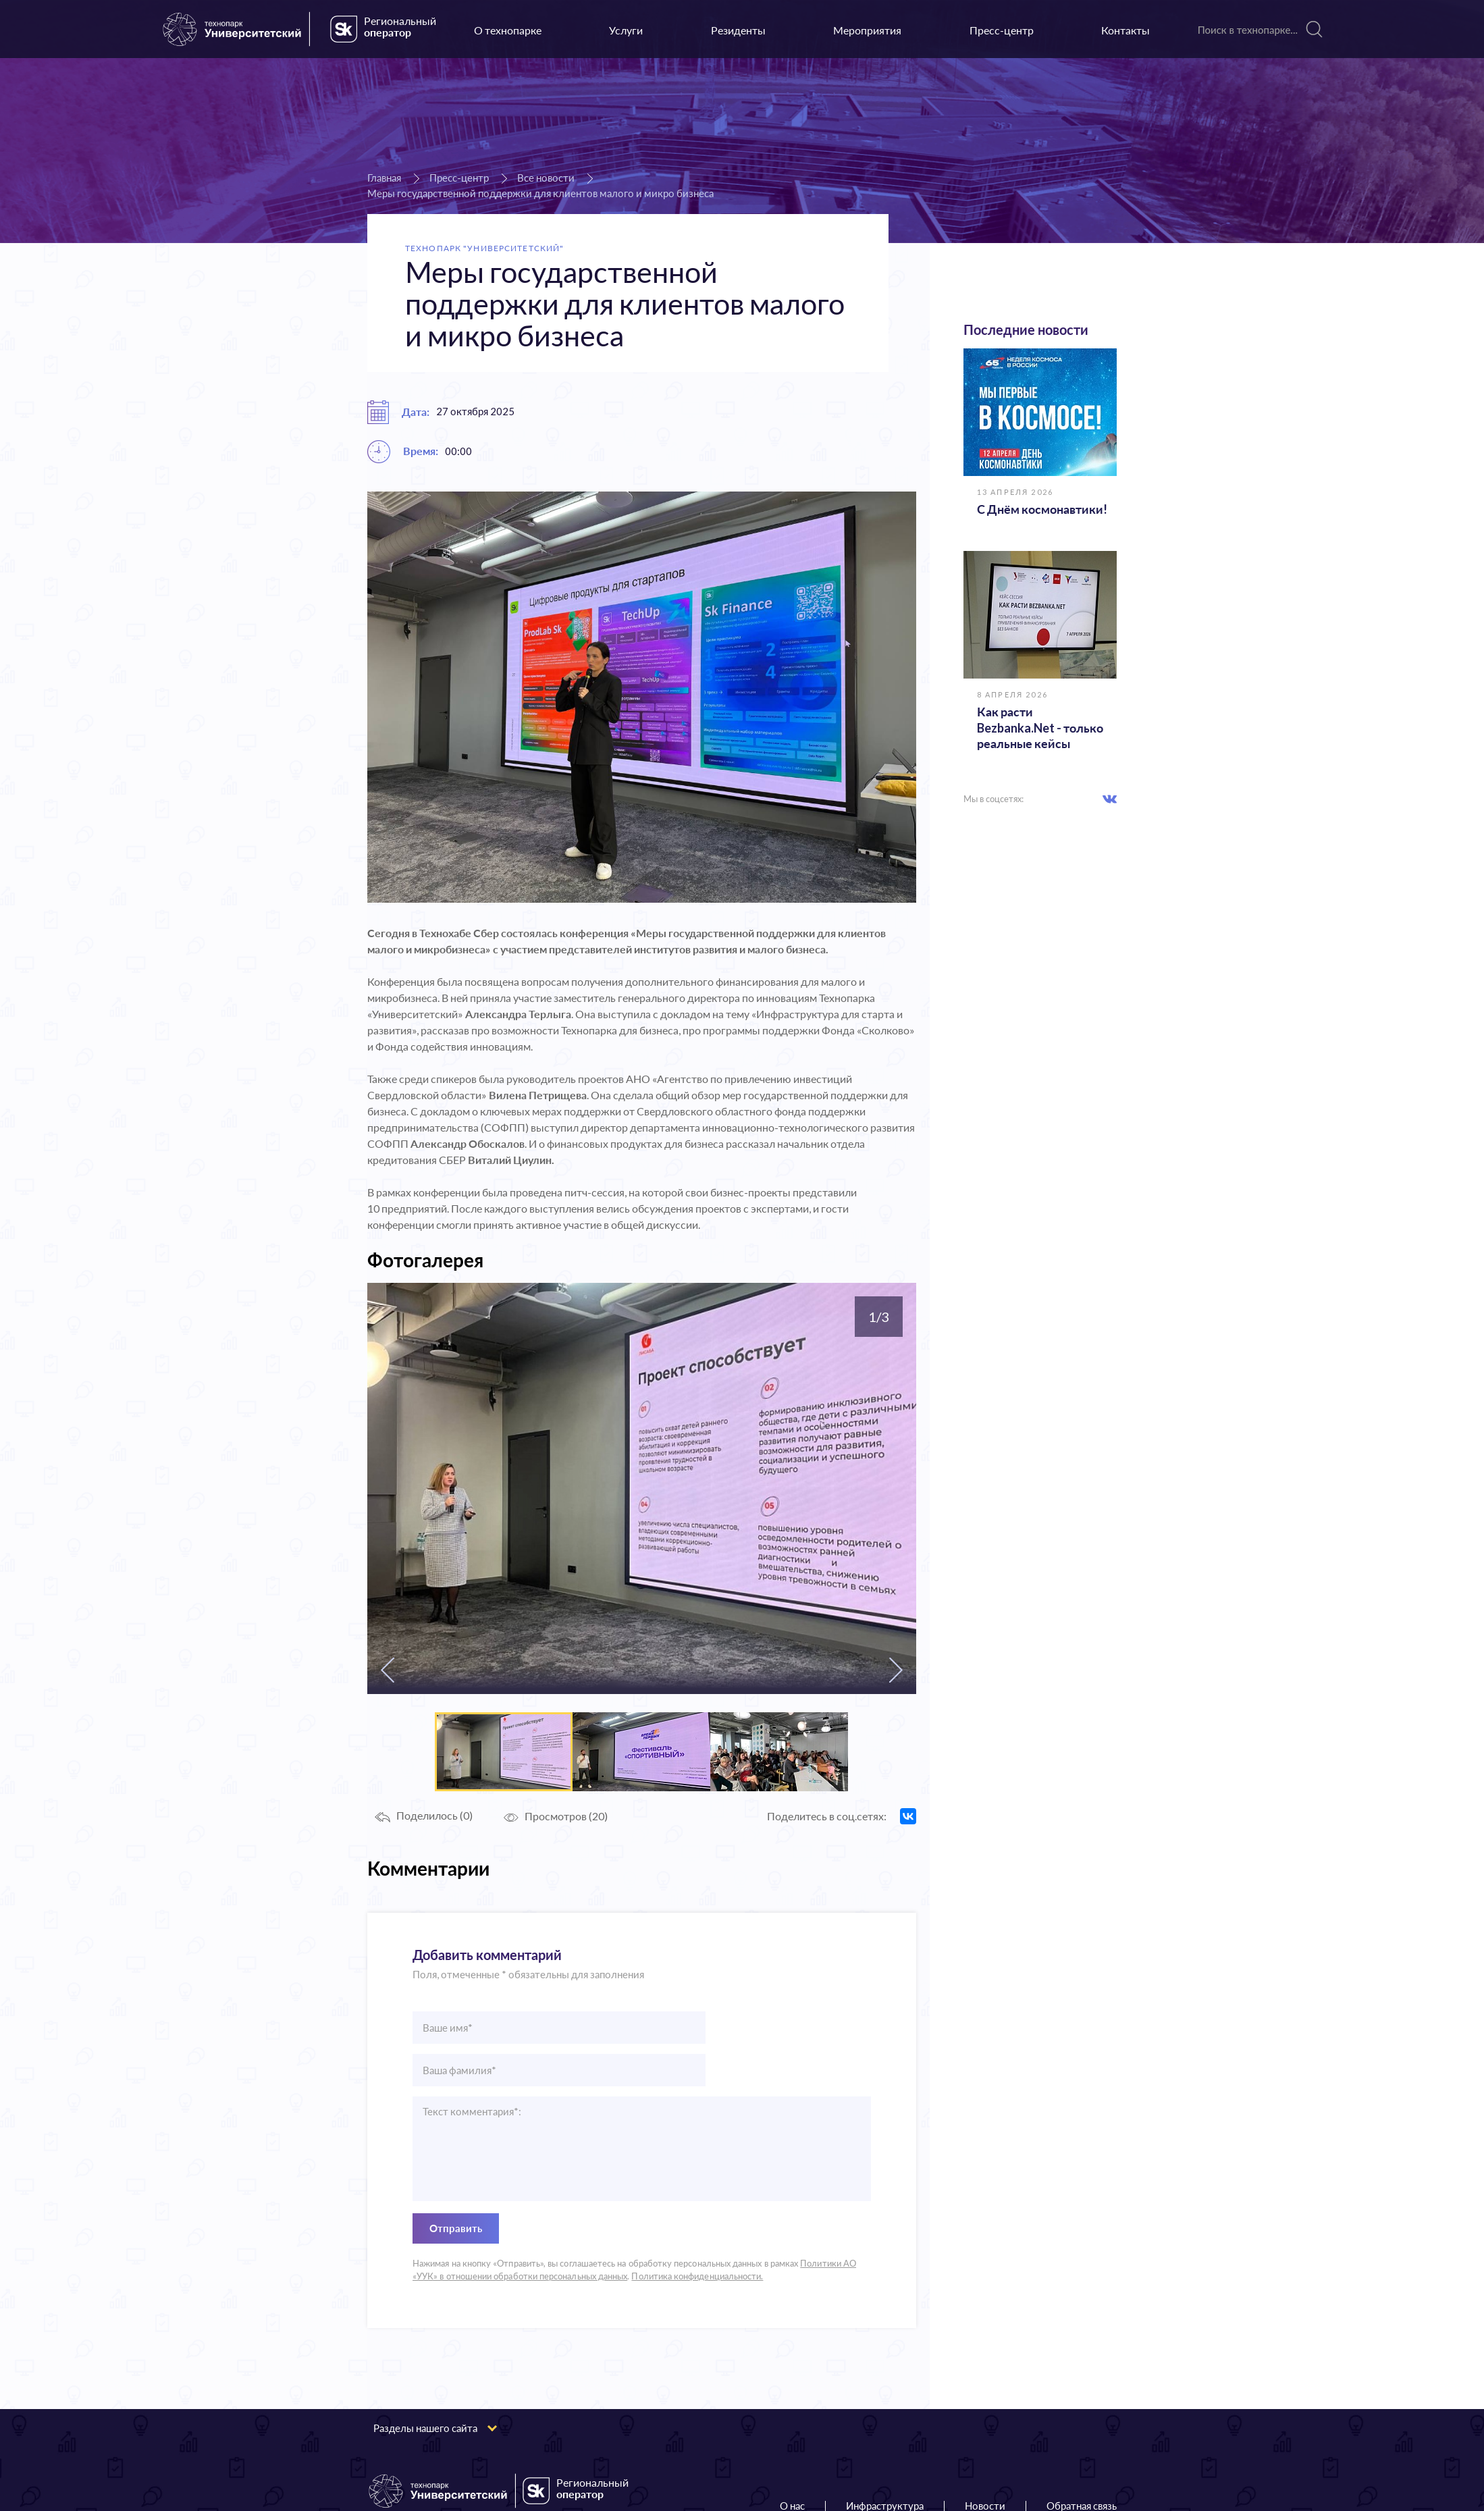 The image size is (1484, 2511). What do you see at coordinates (697, 2233) in the screenshot?
I see `Политика конфиденциальности.` at bounding box center [697, 2233].